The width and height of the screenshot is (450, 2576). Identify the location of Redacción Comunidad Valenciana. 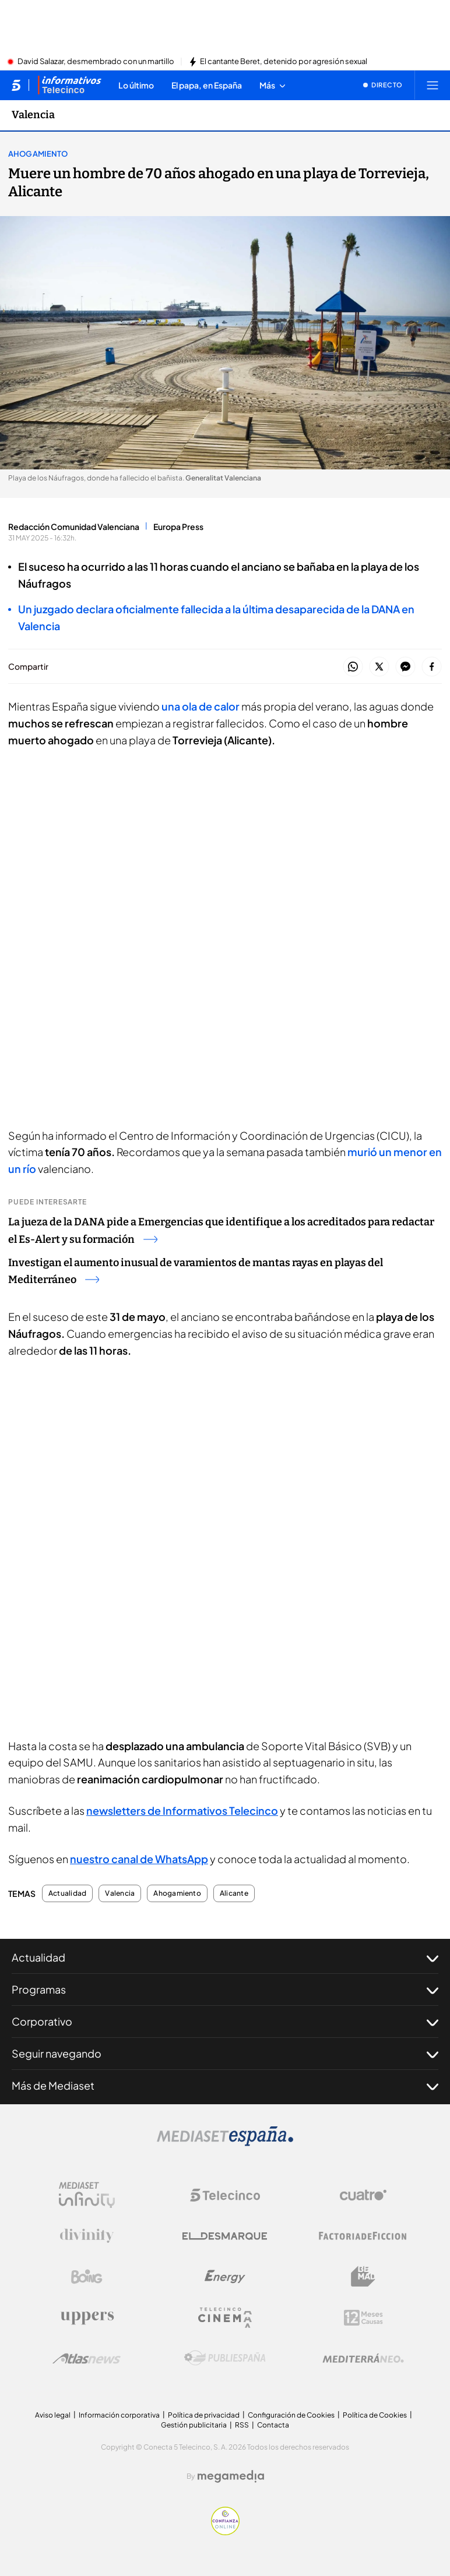
(73, 526).